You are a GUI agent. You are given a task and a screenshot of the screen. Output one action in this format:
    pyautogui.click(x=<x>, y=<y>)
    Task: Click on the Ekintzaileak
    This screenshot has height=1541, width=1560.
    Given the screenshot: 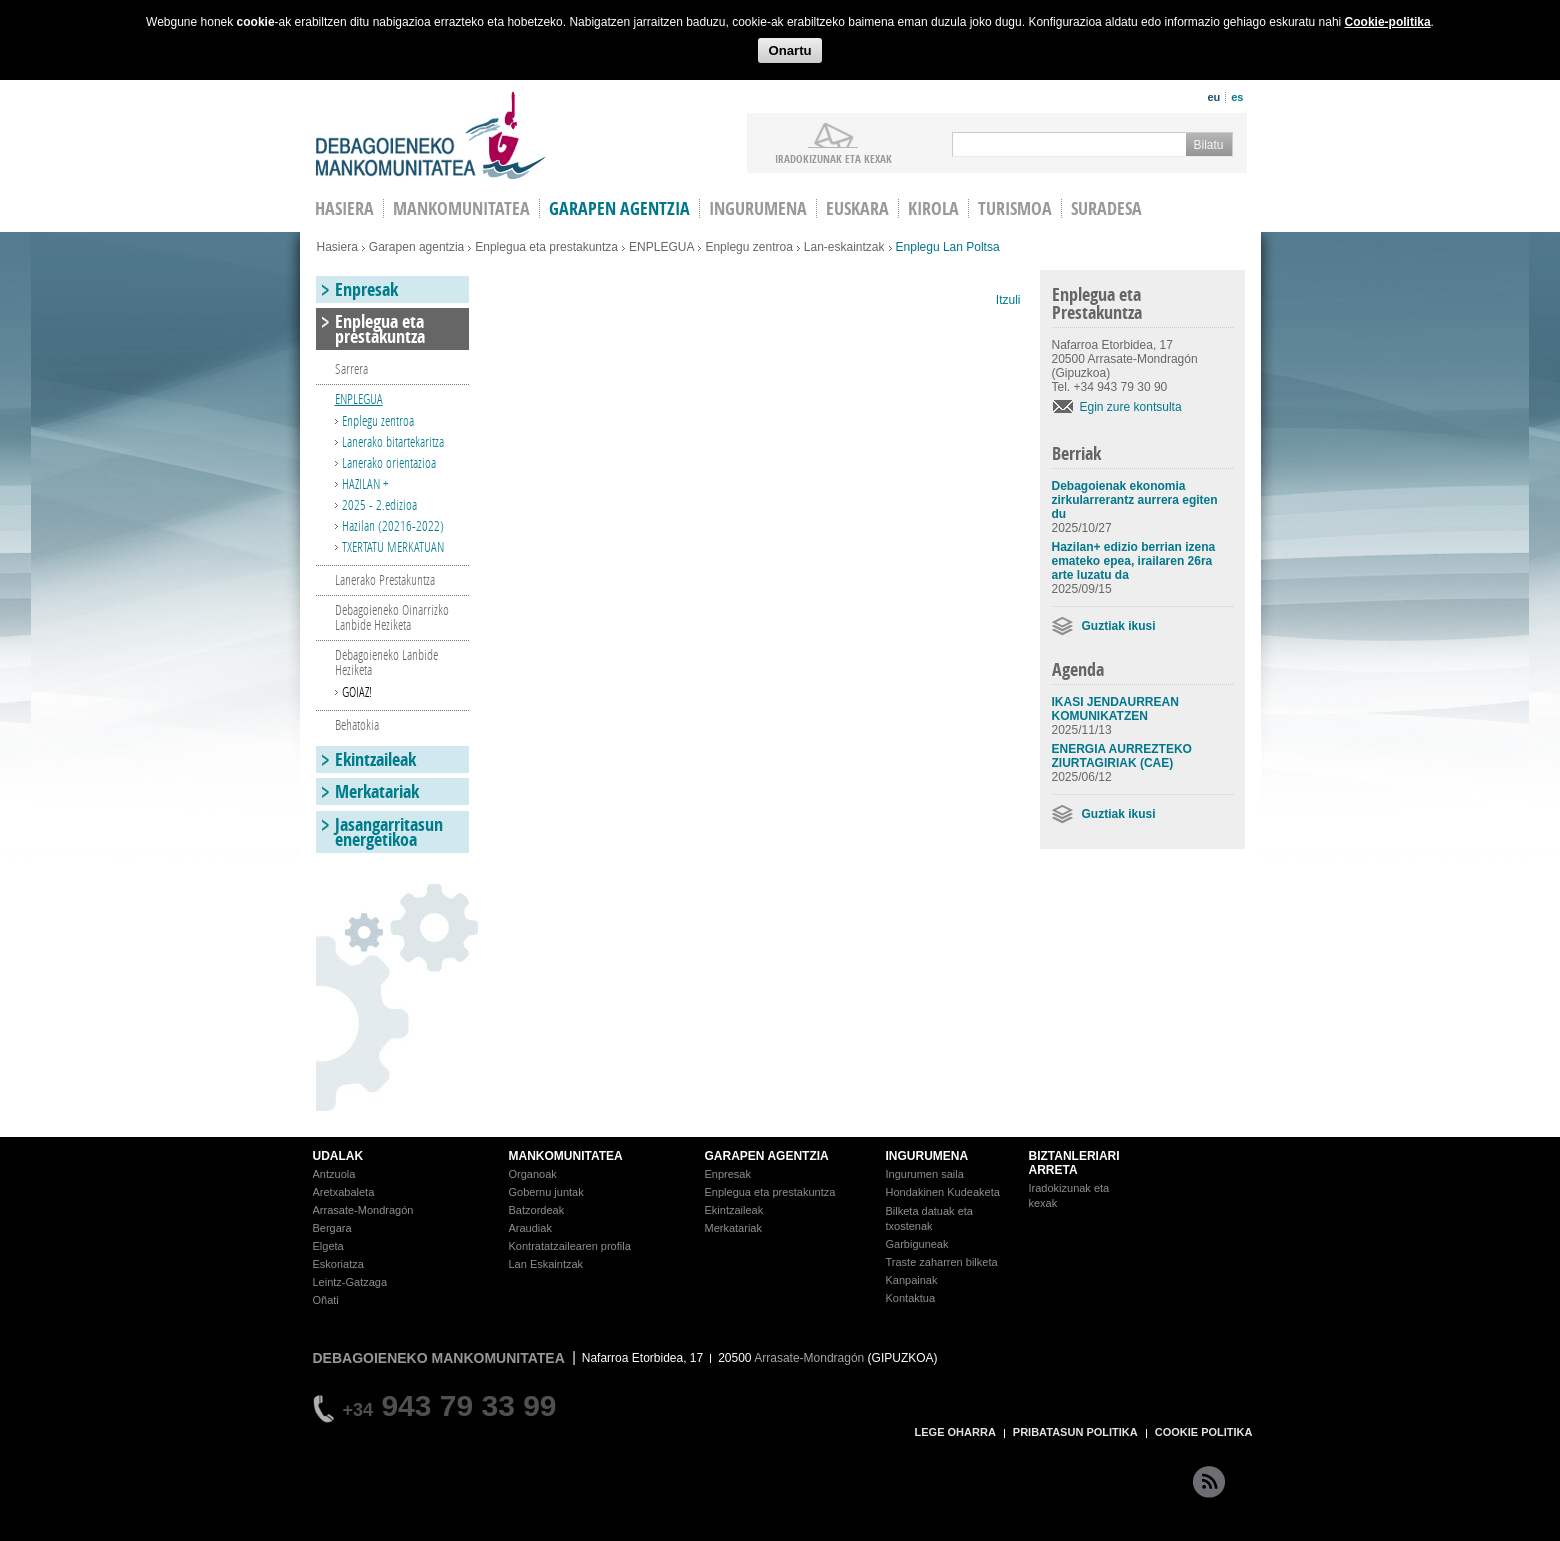 What is the action you would take?
    pyautogui.click(x=375, y=759)
    